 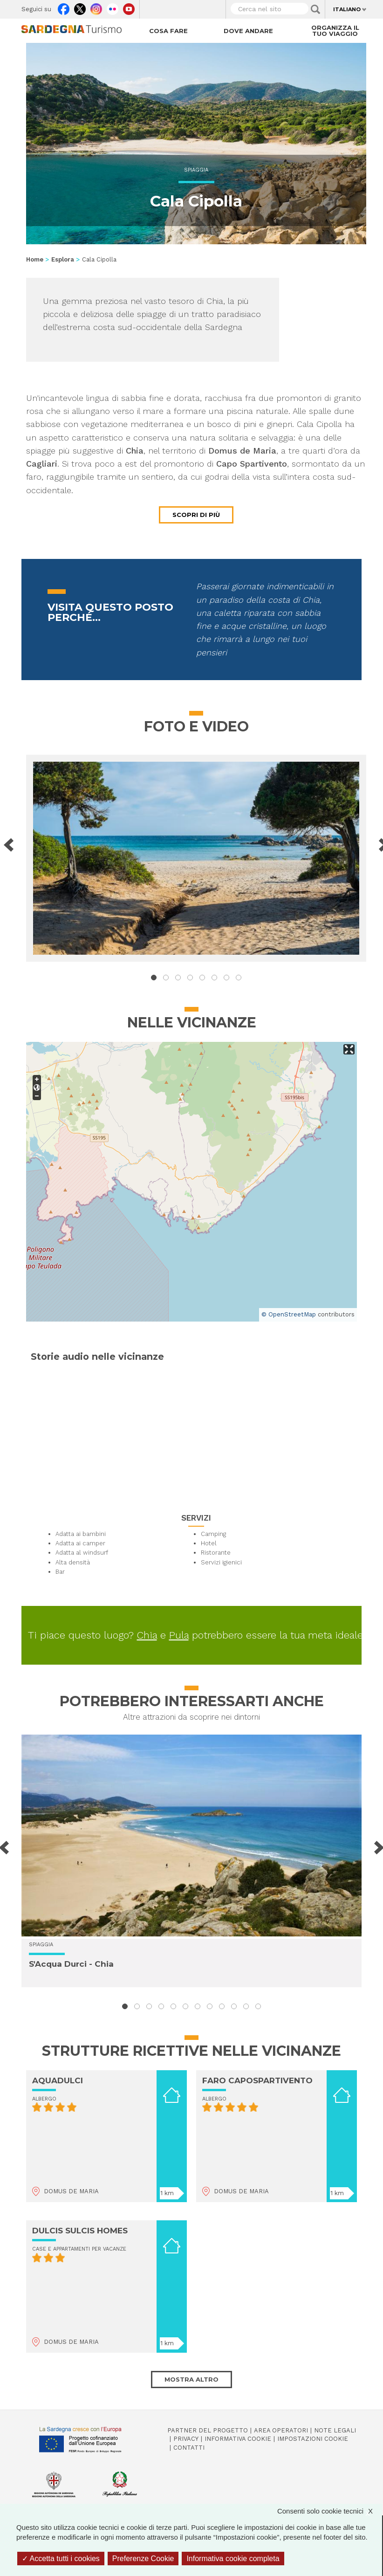 I want to click on Privacy, so click(x=185, y=2438).